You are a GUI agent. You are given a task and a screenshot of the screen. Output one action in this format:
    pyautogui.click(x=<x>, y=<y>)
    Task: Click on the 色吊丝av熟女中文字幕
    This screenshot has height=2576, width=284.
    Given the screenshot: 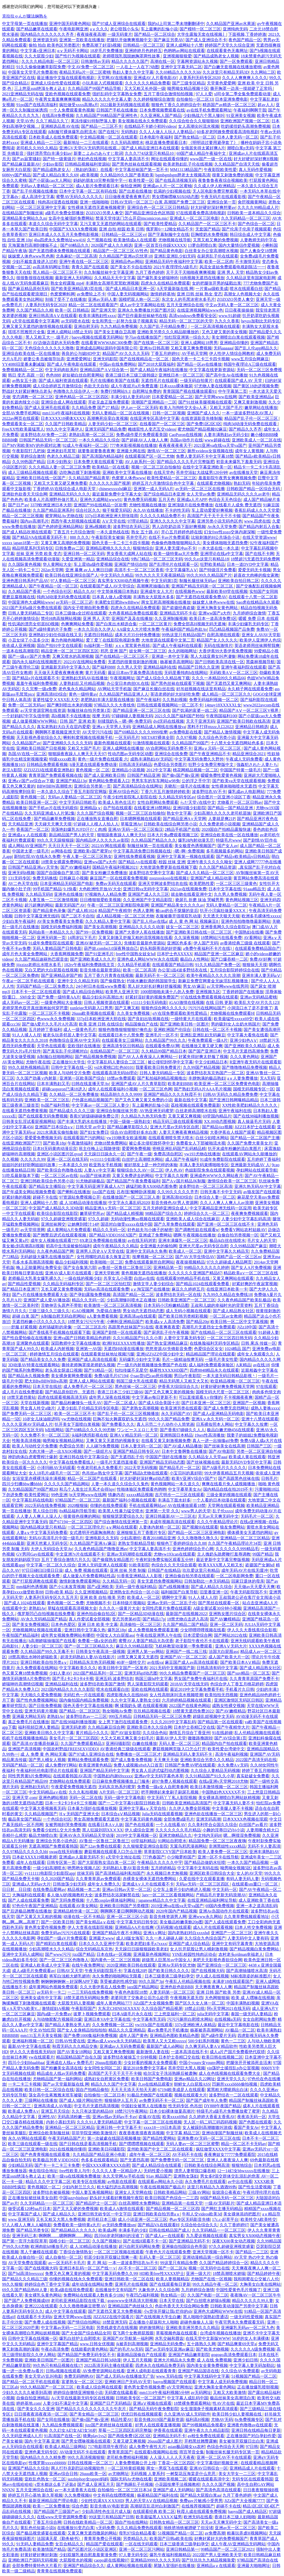 What is the action you would take?
    pyautogui.click(x=102, y=1473)
    